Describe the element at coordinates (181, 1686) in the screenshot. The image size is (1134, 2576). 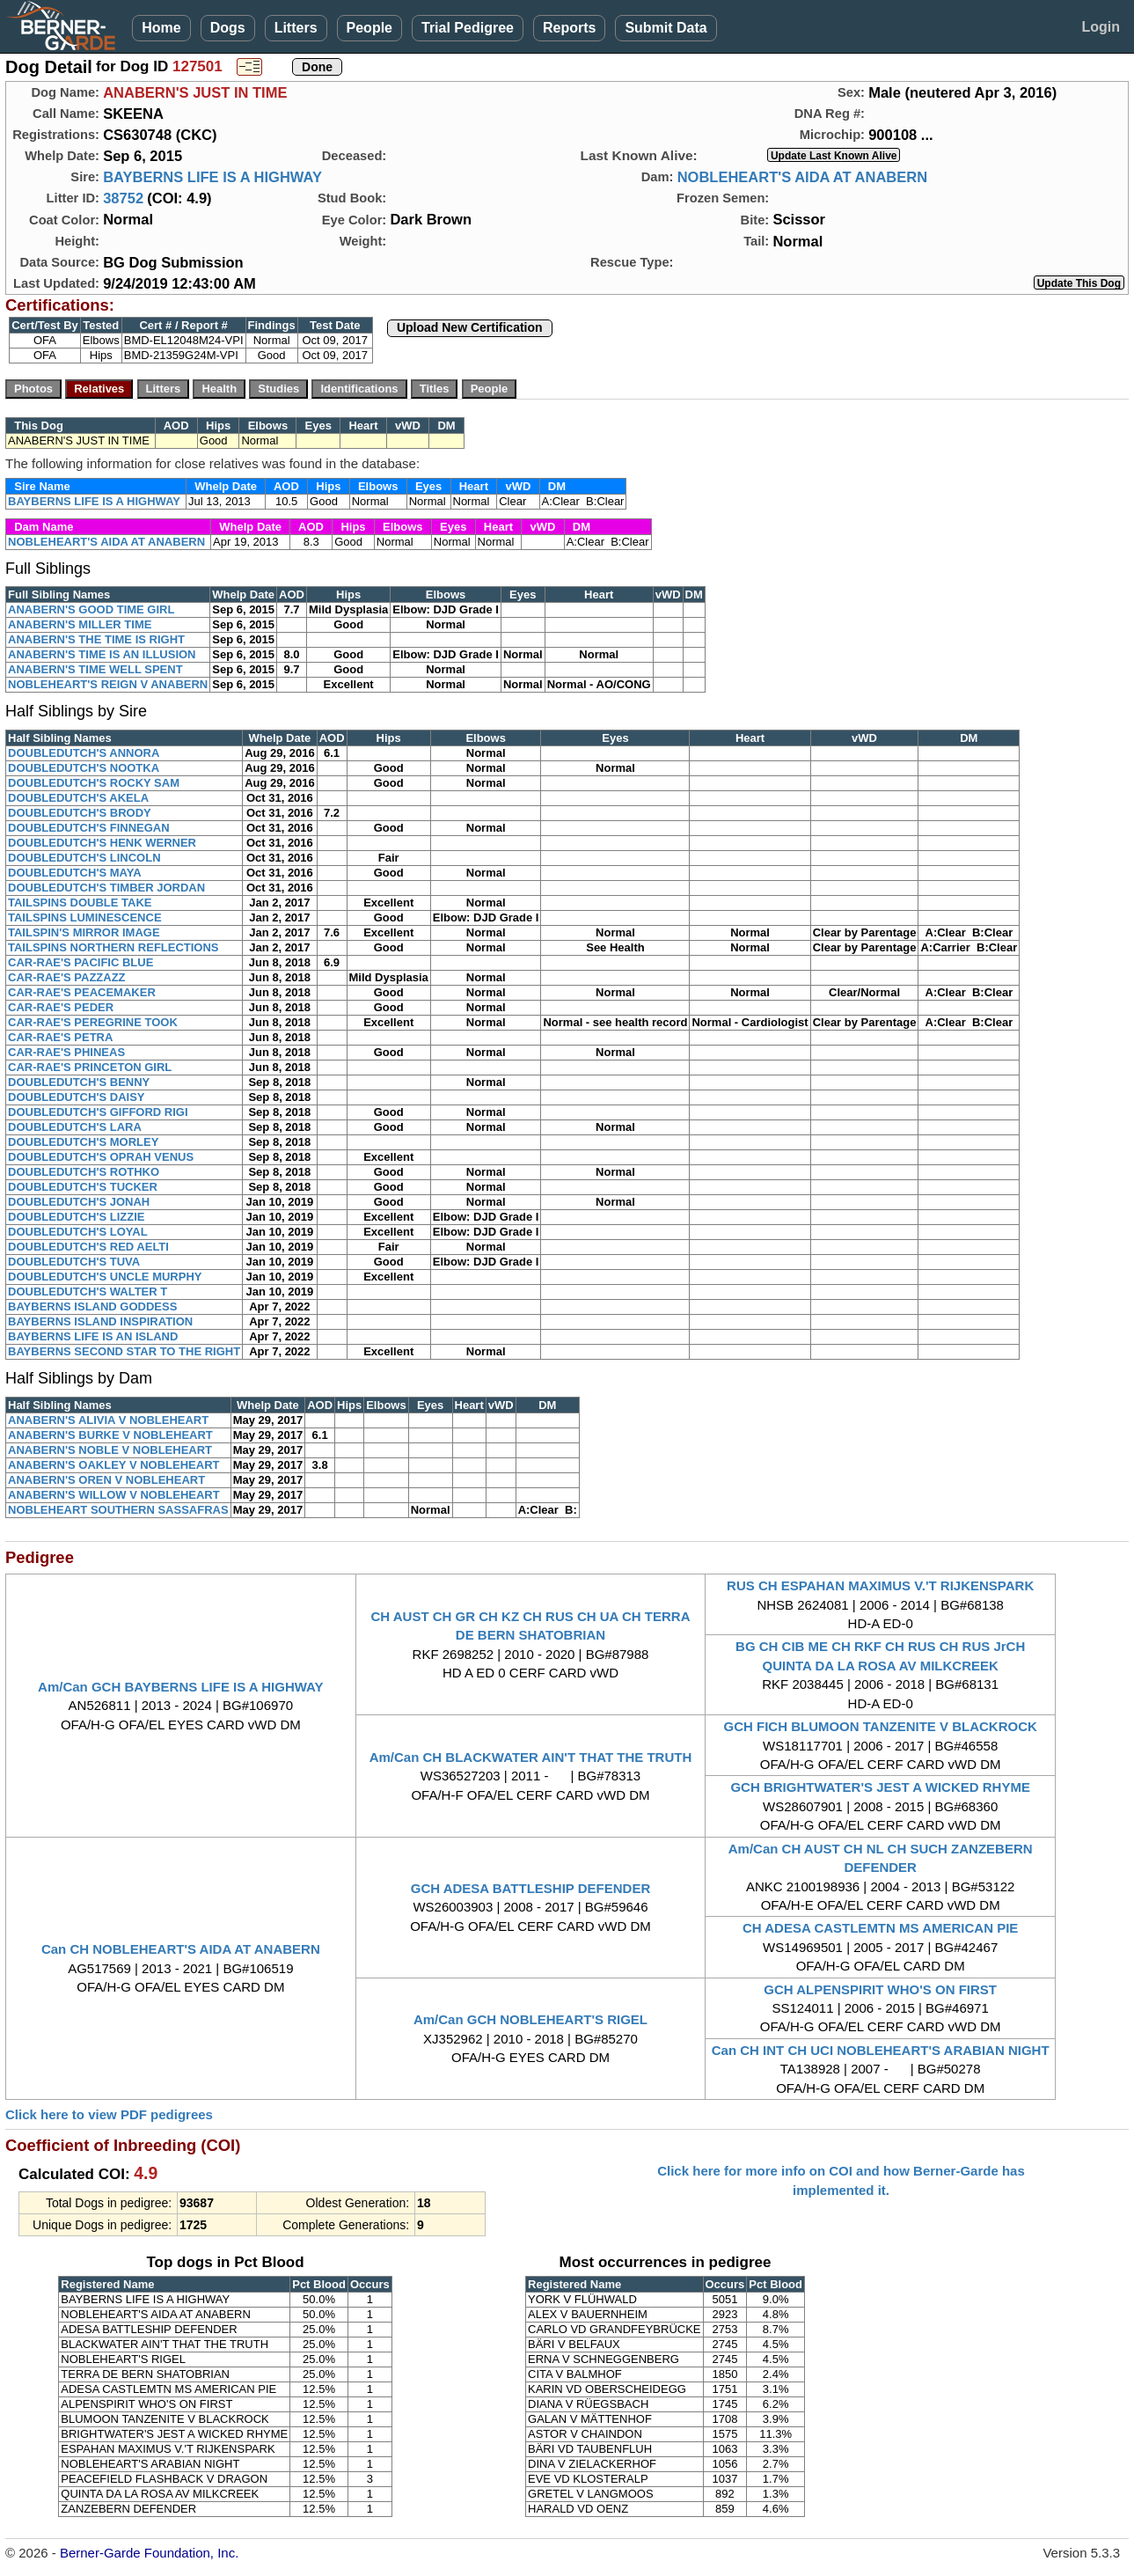
I see `Am/Can GCH BAYBERNS LIFE IS A HIGHWAY` at that location.